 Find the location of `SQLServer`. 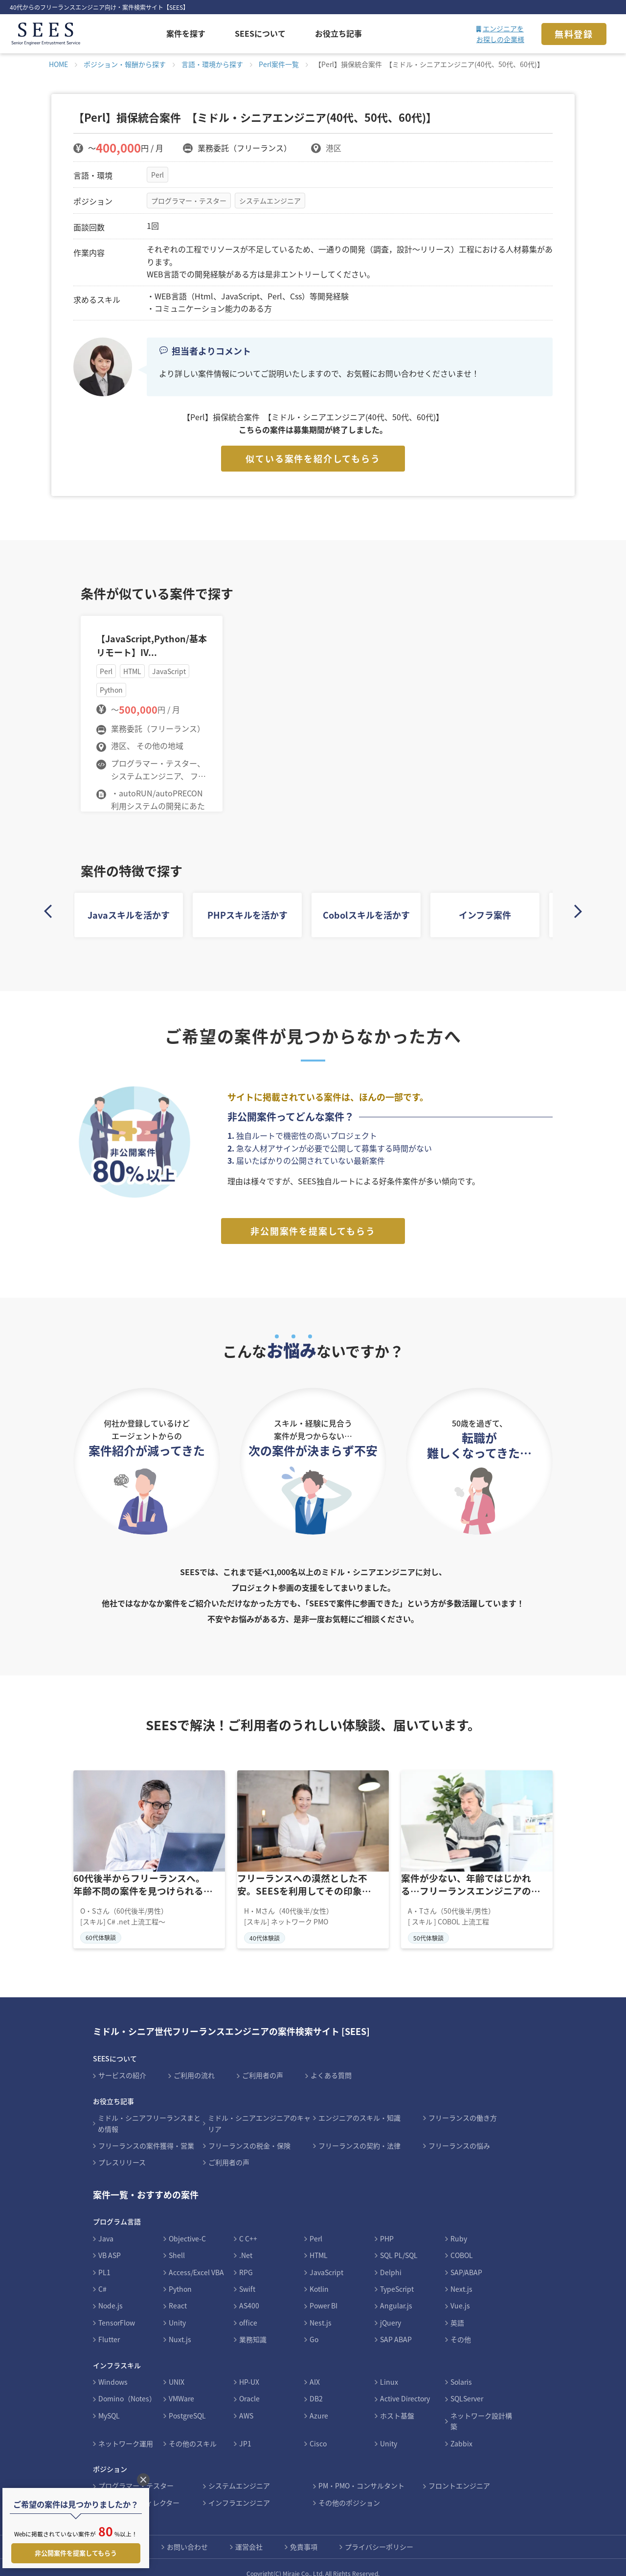

SQLServer is located at coordinates (466, 2387).